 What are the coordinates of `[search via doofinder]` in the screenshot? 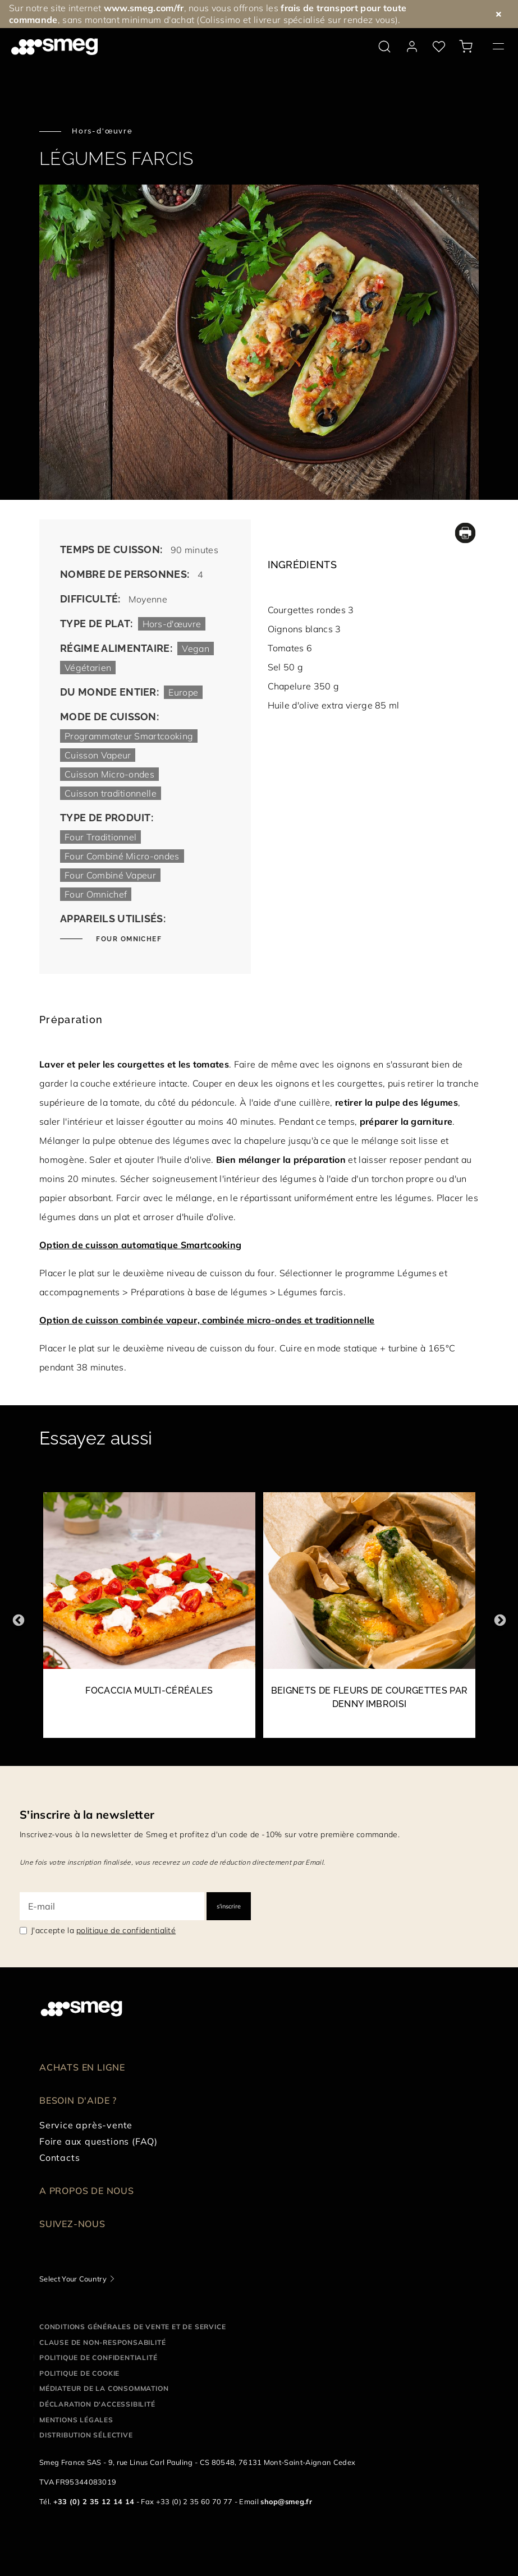 It's located at (384, 46).